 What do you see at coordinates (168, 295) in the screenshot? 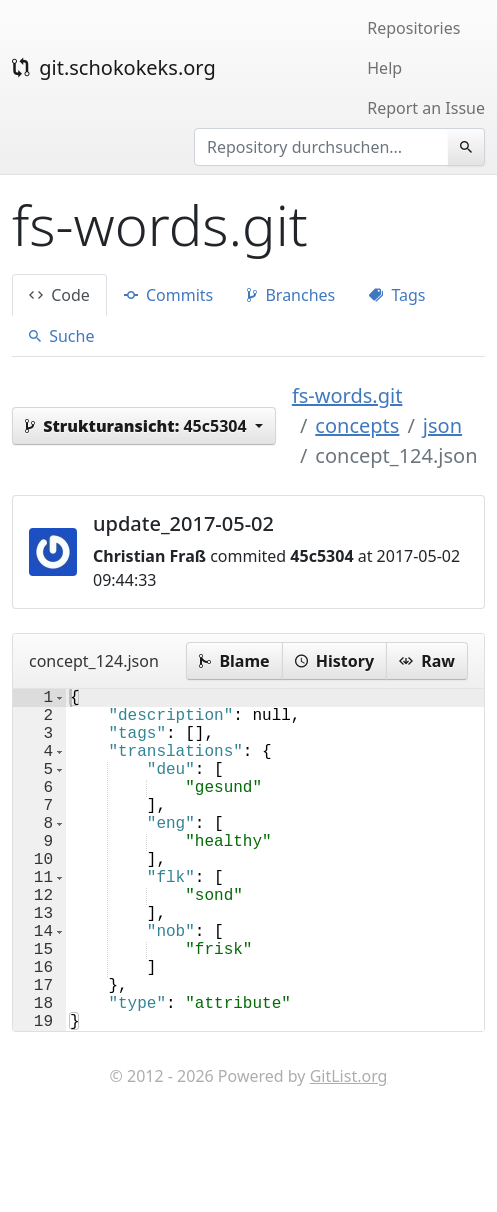
I see `Commits` at bounding box center [168, 295].